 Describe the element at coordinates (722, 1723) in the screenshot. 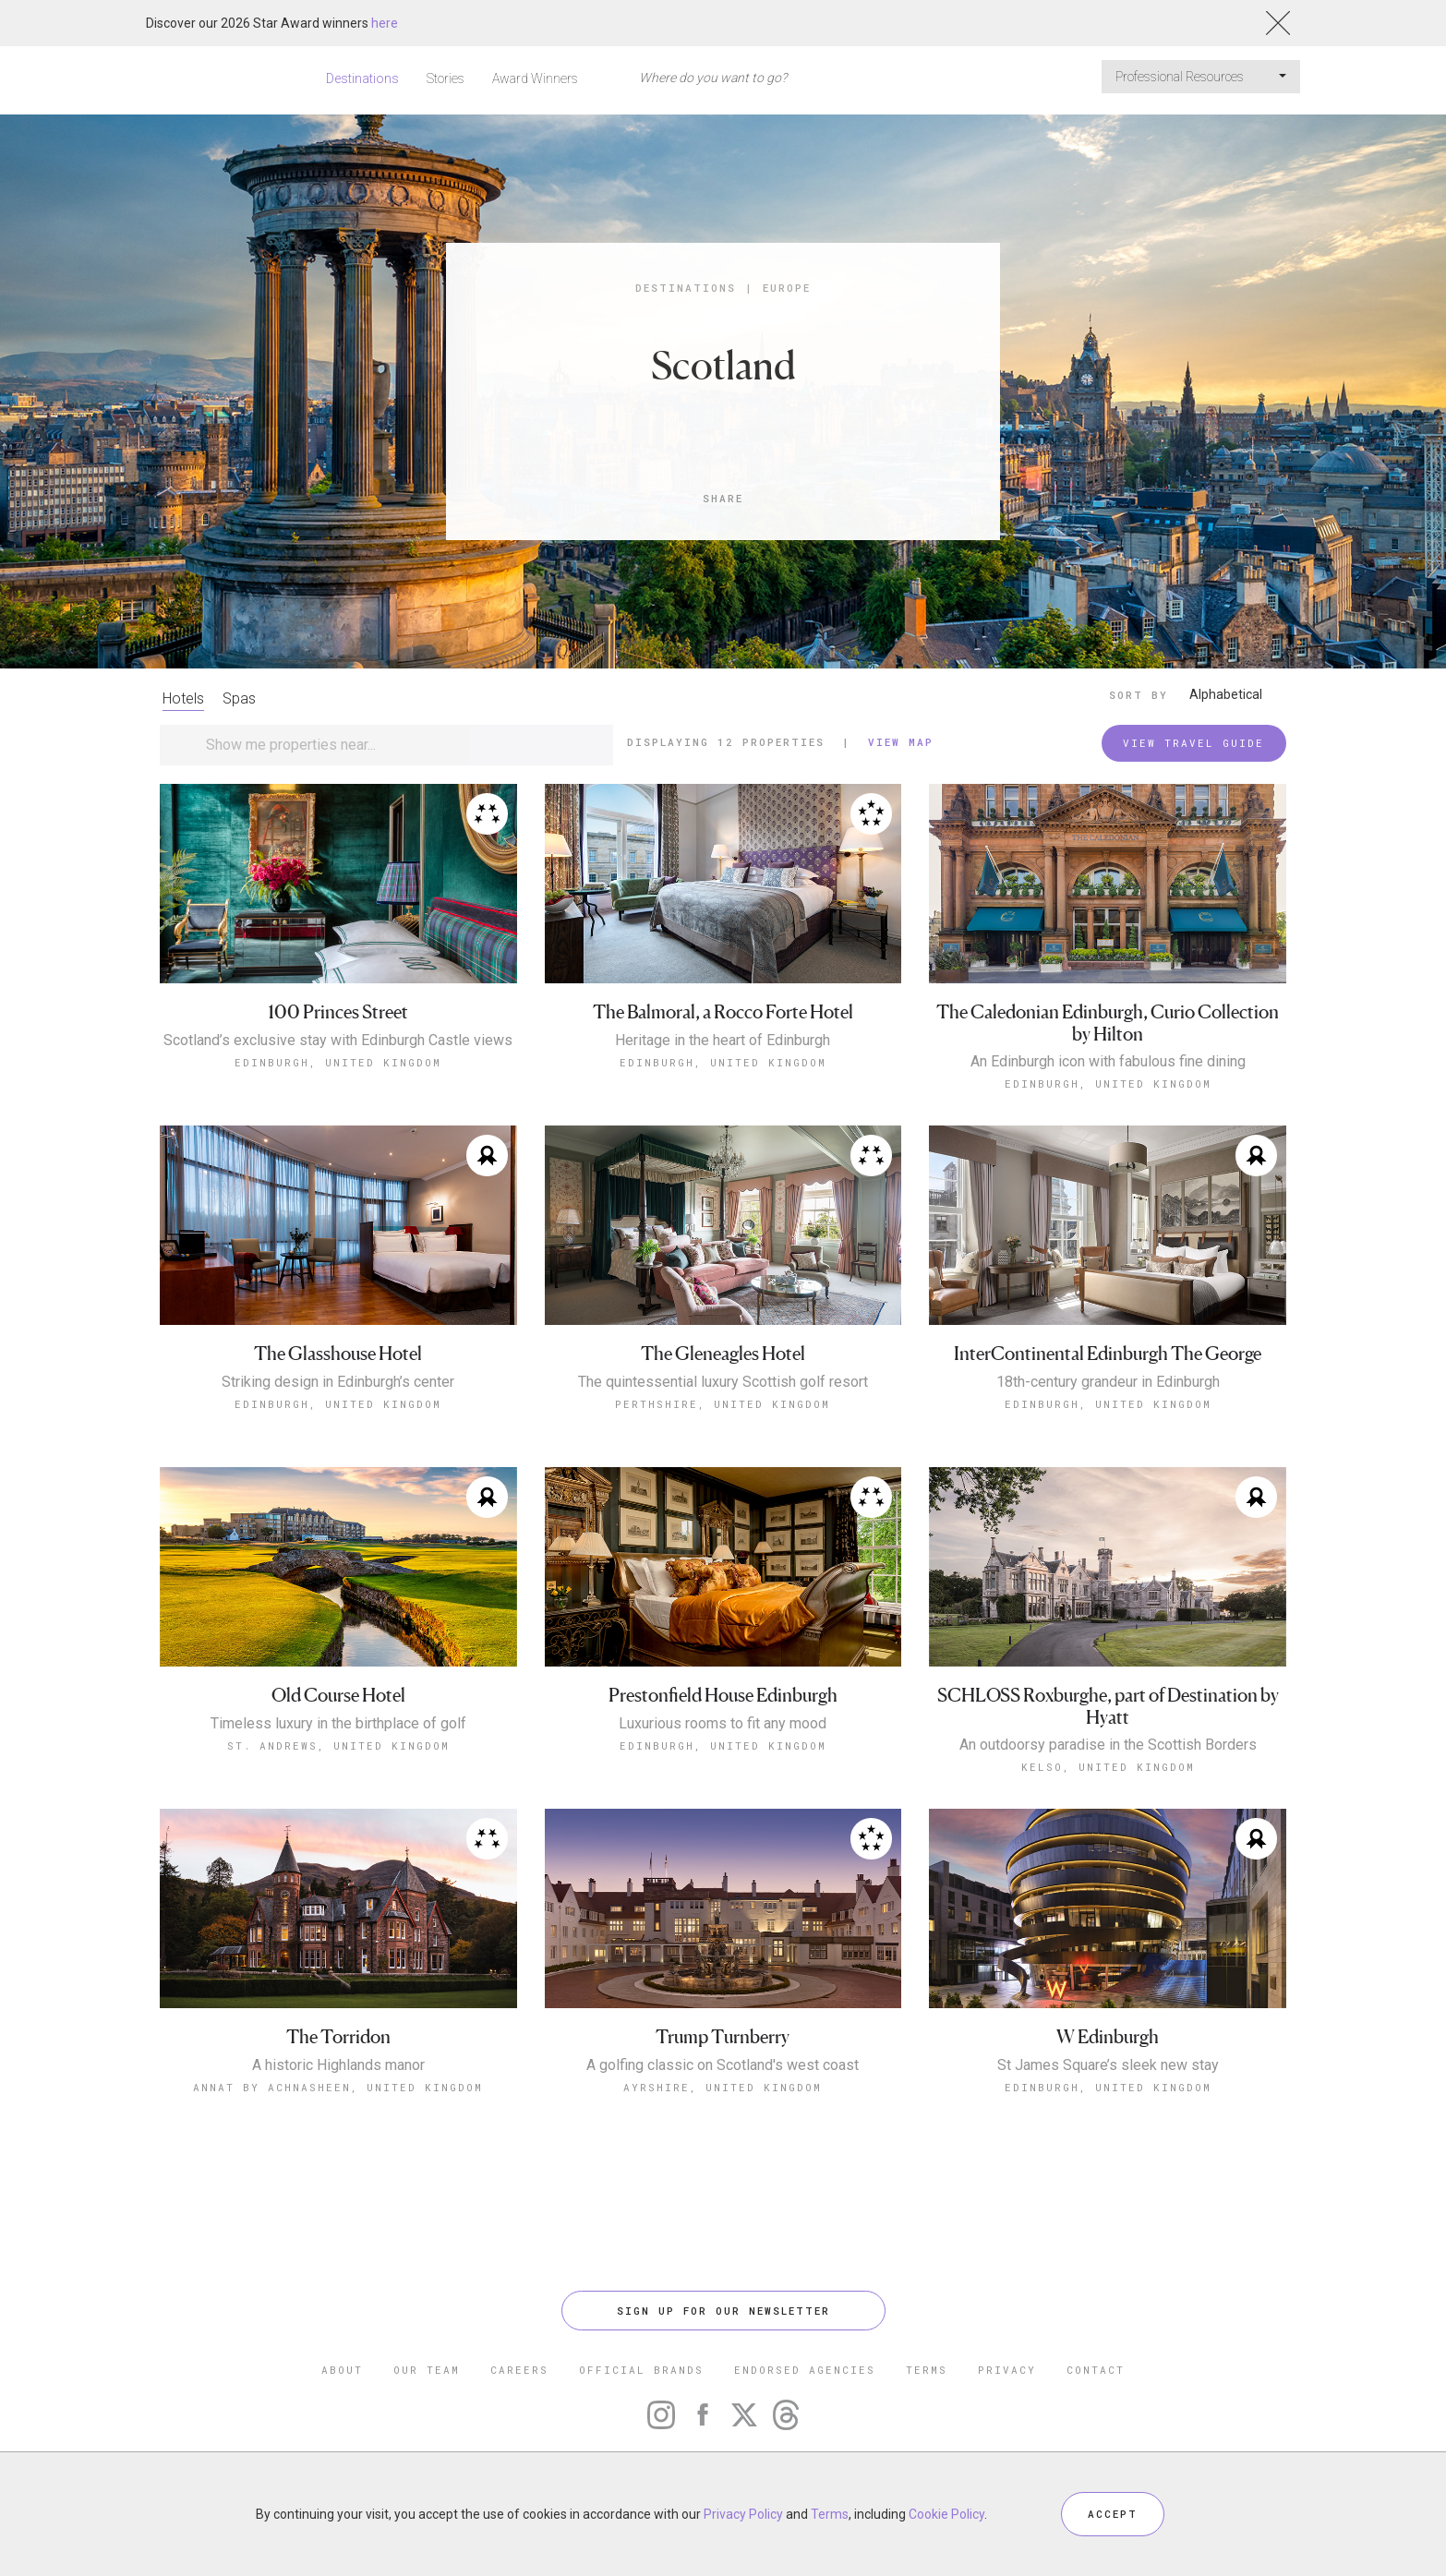

I see `Luxurious rooms to fit any mood` at that location.